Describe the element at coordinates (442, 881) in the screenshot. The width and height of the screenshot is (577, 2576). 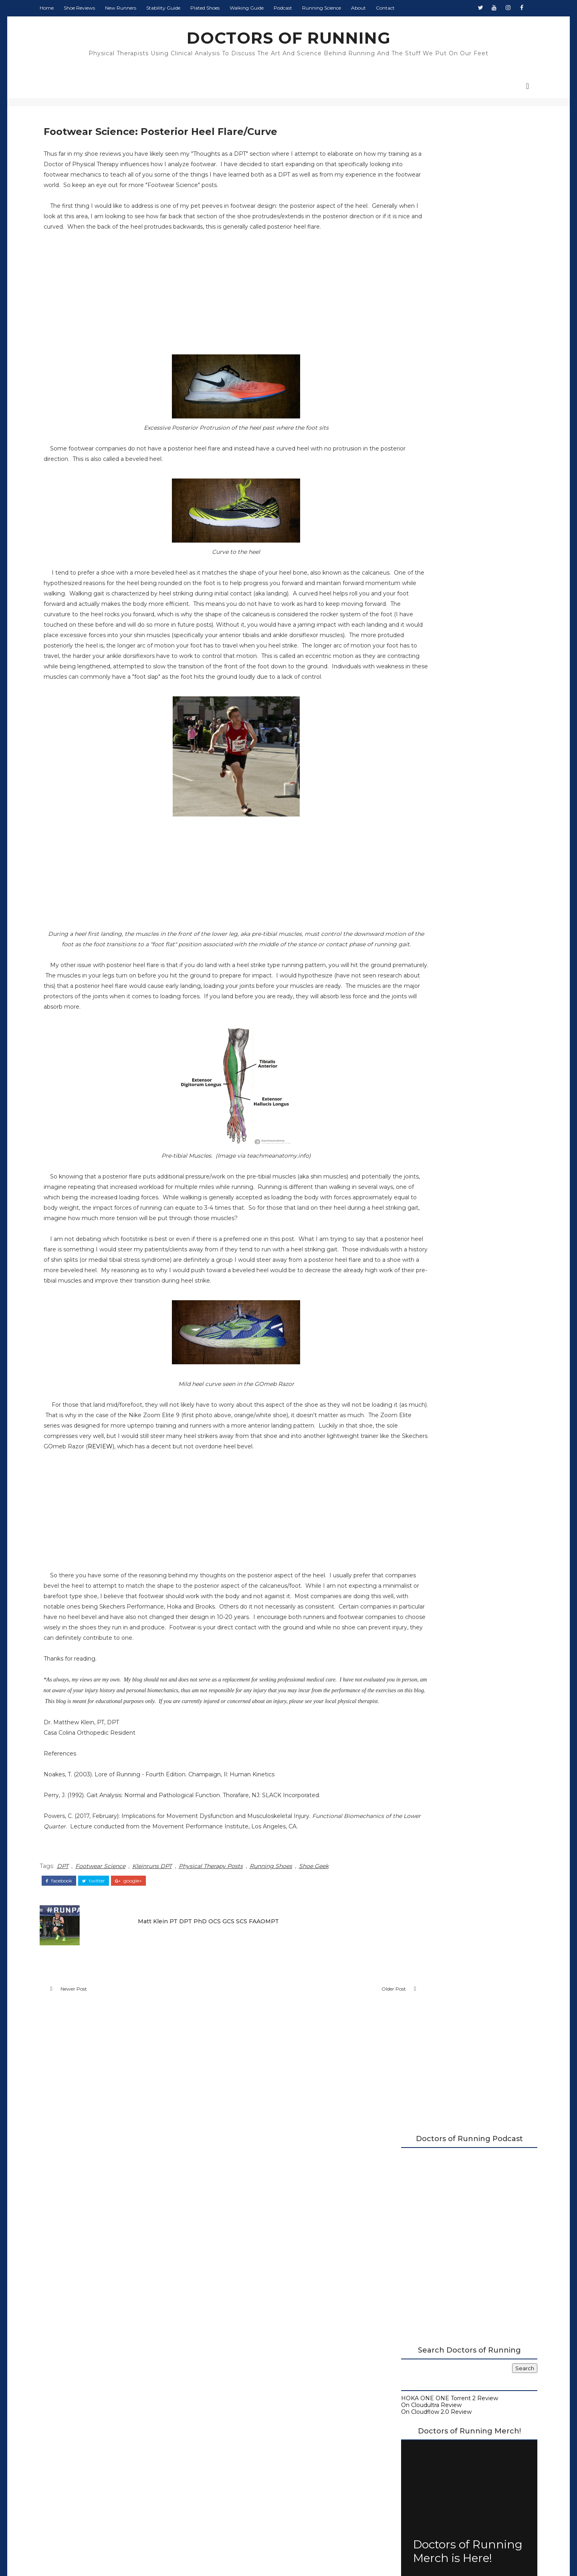
I see `Footwear Science: Toe Spring` at that location.